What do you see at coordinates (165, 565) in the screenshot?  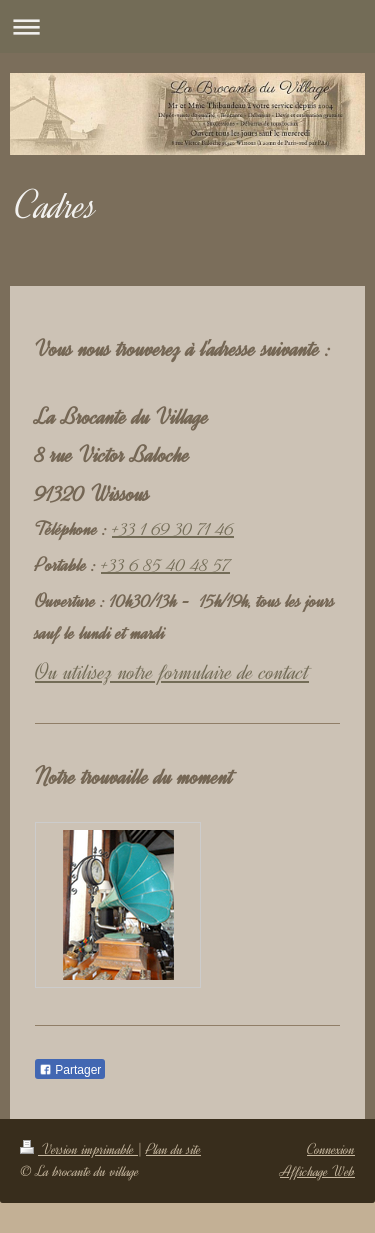 I see `+33 6 85 40 48 57` at bounding box center [165, 565].